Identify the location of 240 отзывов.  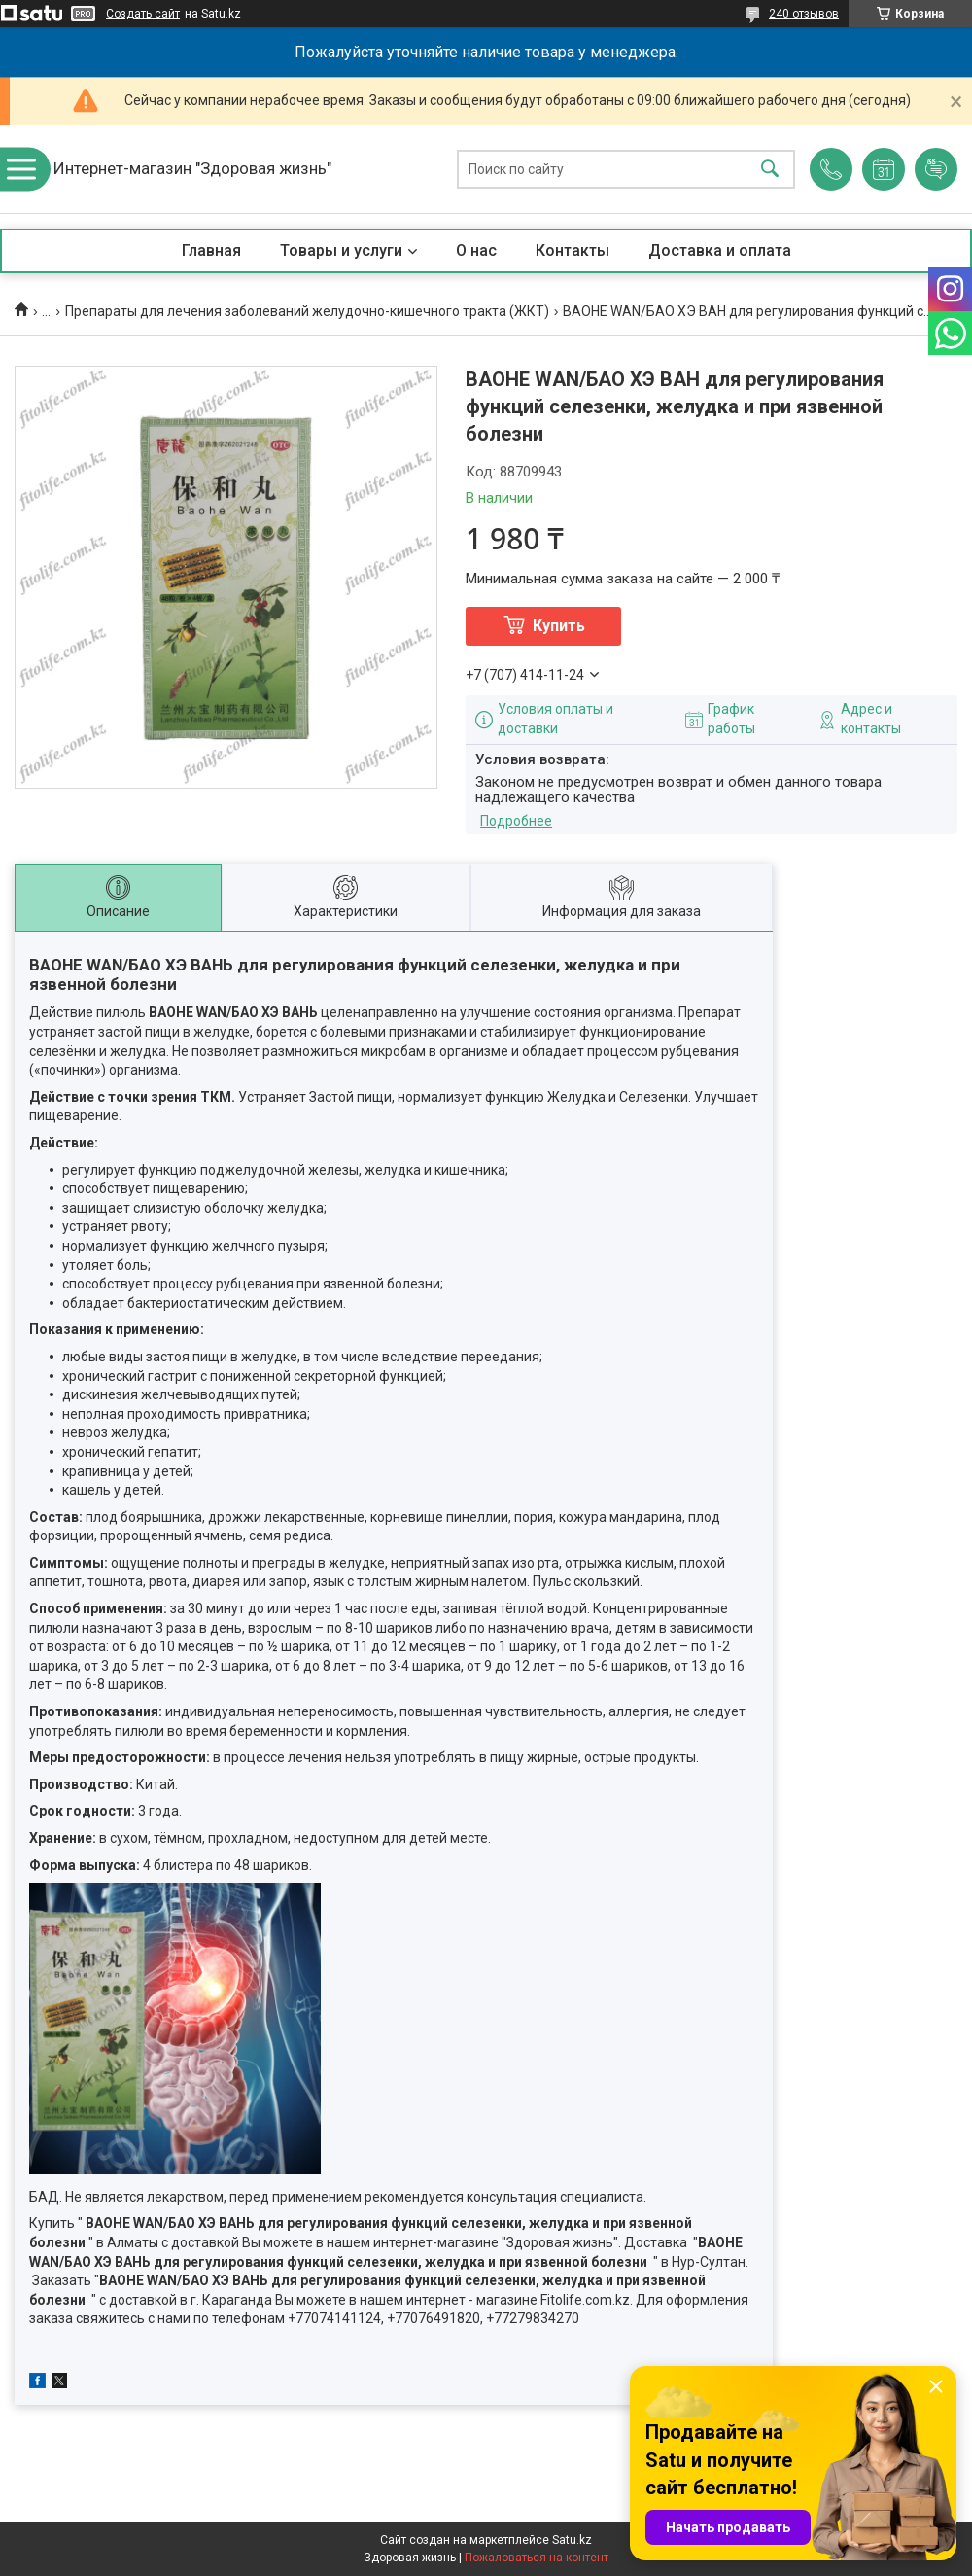
(804, 13).